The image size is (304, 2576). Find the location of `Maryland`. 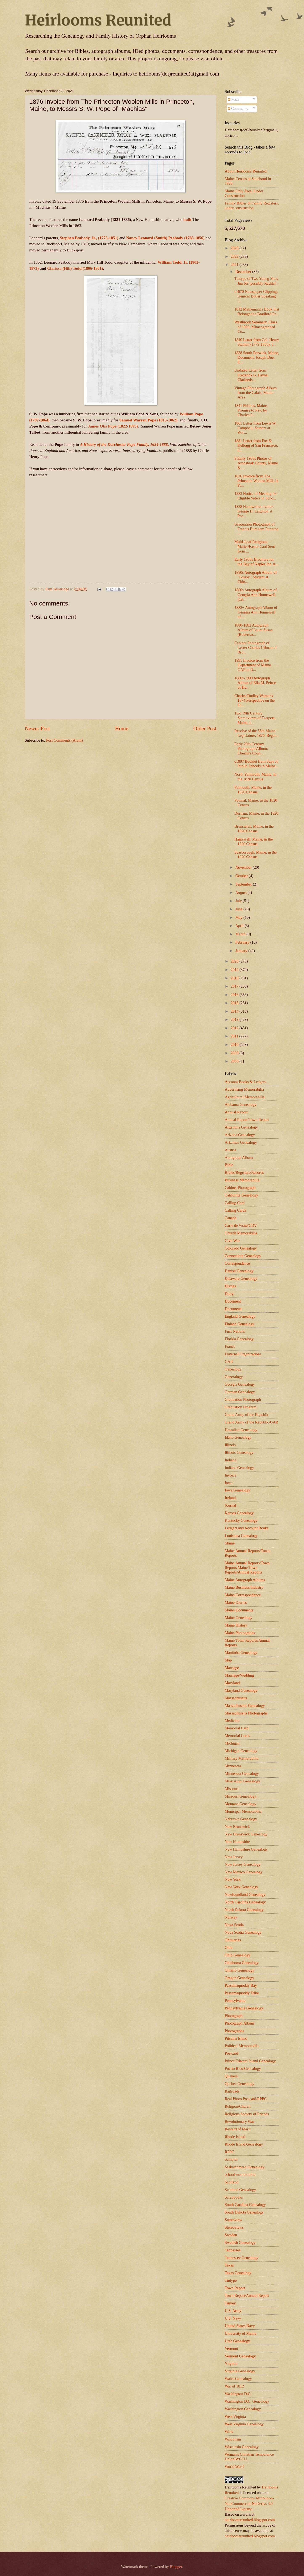

Maryland is located at coordinates (232, 1683).